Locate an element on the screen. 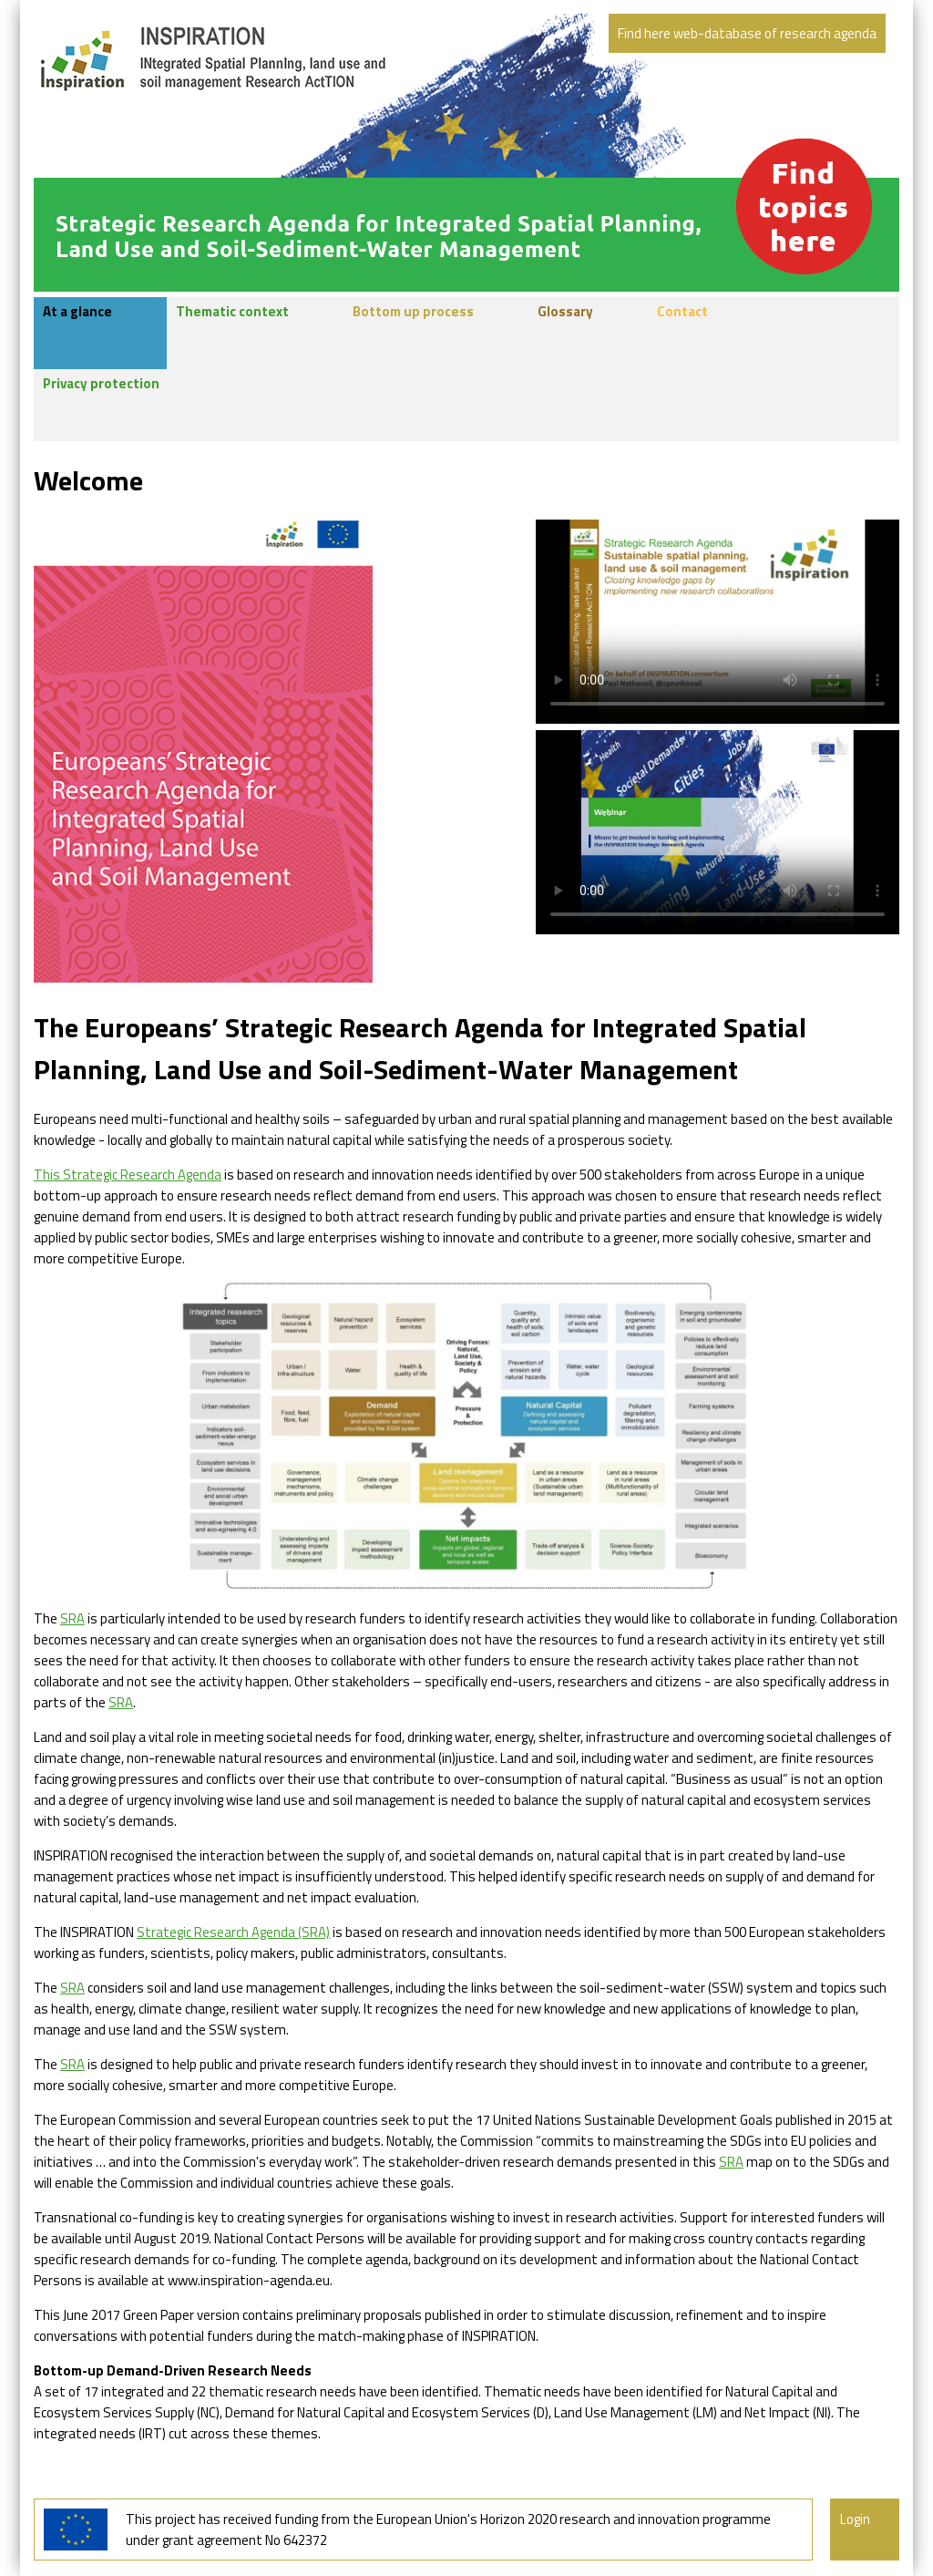 The height and width of the screenshot is (2576, 933). Bottom up process is located at coordinates (413, 312).